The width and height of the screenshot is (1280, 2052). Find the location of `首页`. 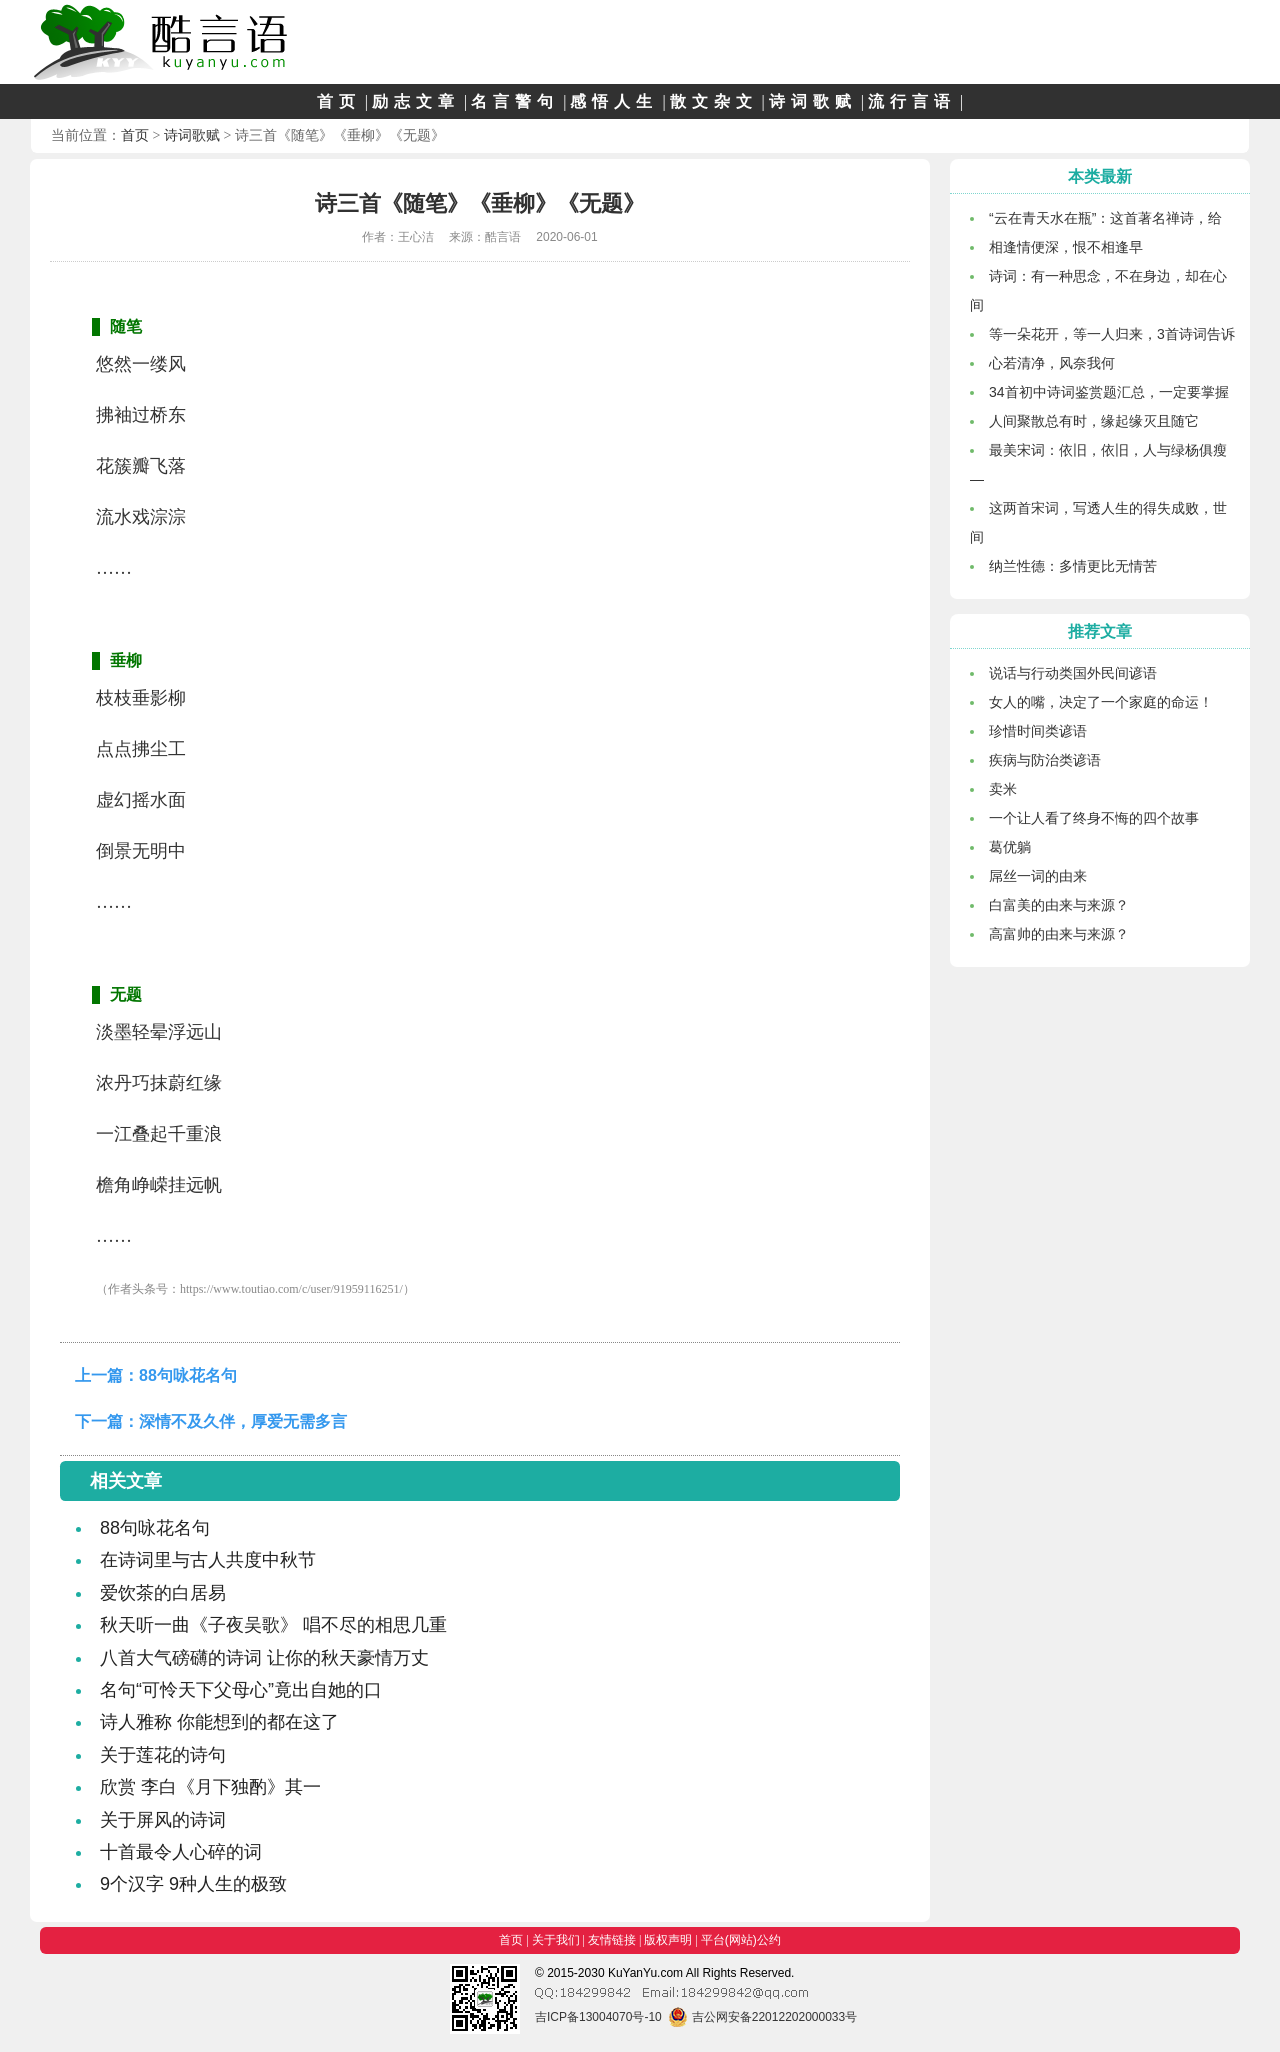

首页 is located at coordinates (339, 101).